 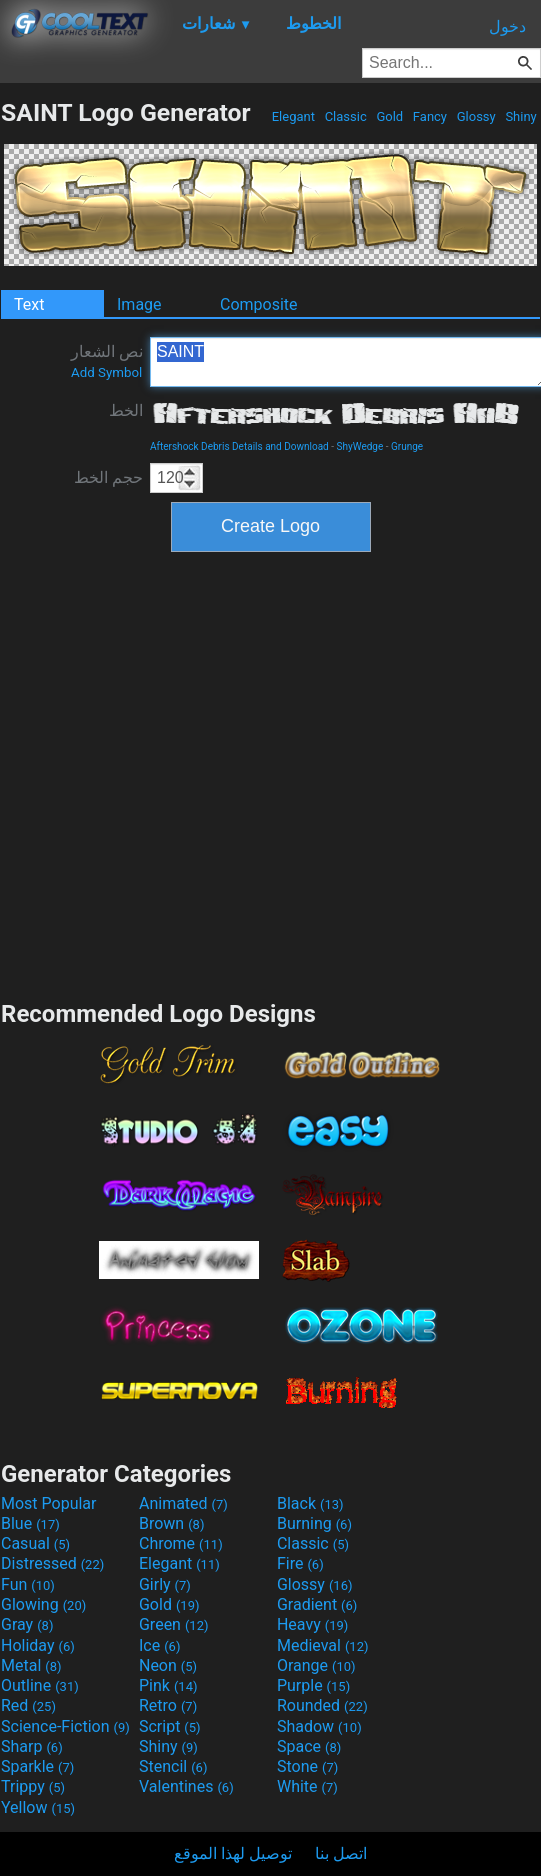 What do you see at coordinates (37, 1766) in the screenshot?
I see `Sparkle` at bounding box center [37, 1766].